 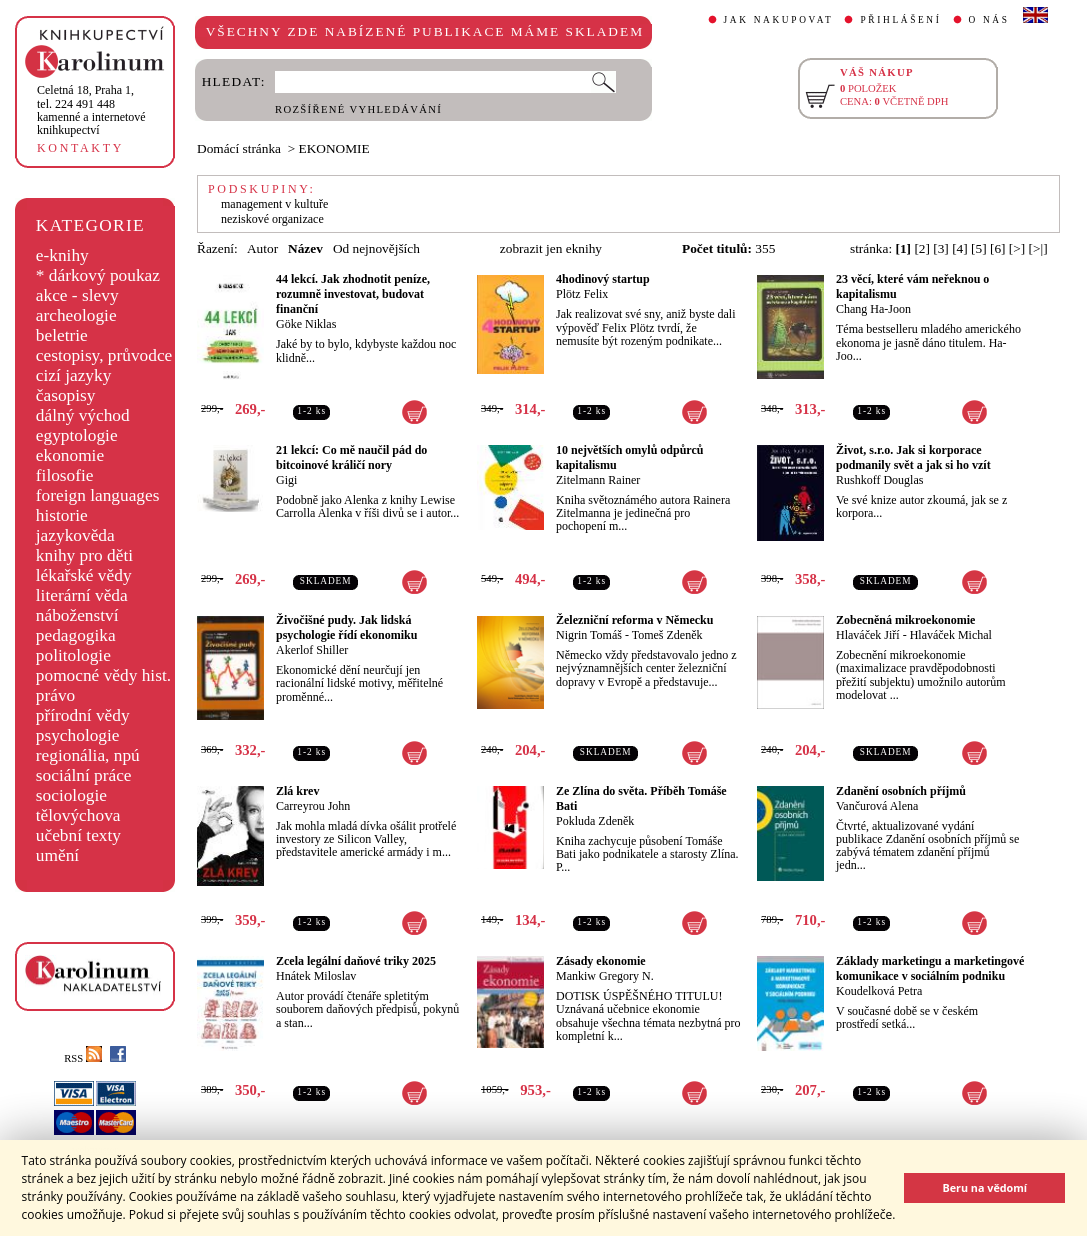 I want to click on Zásady ekonomie, so click(x=601, y=961).